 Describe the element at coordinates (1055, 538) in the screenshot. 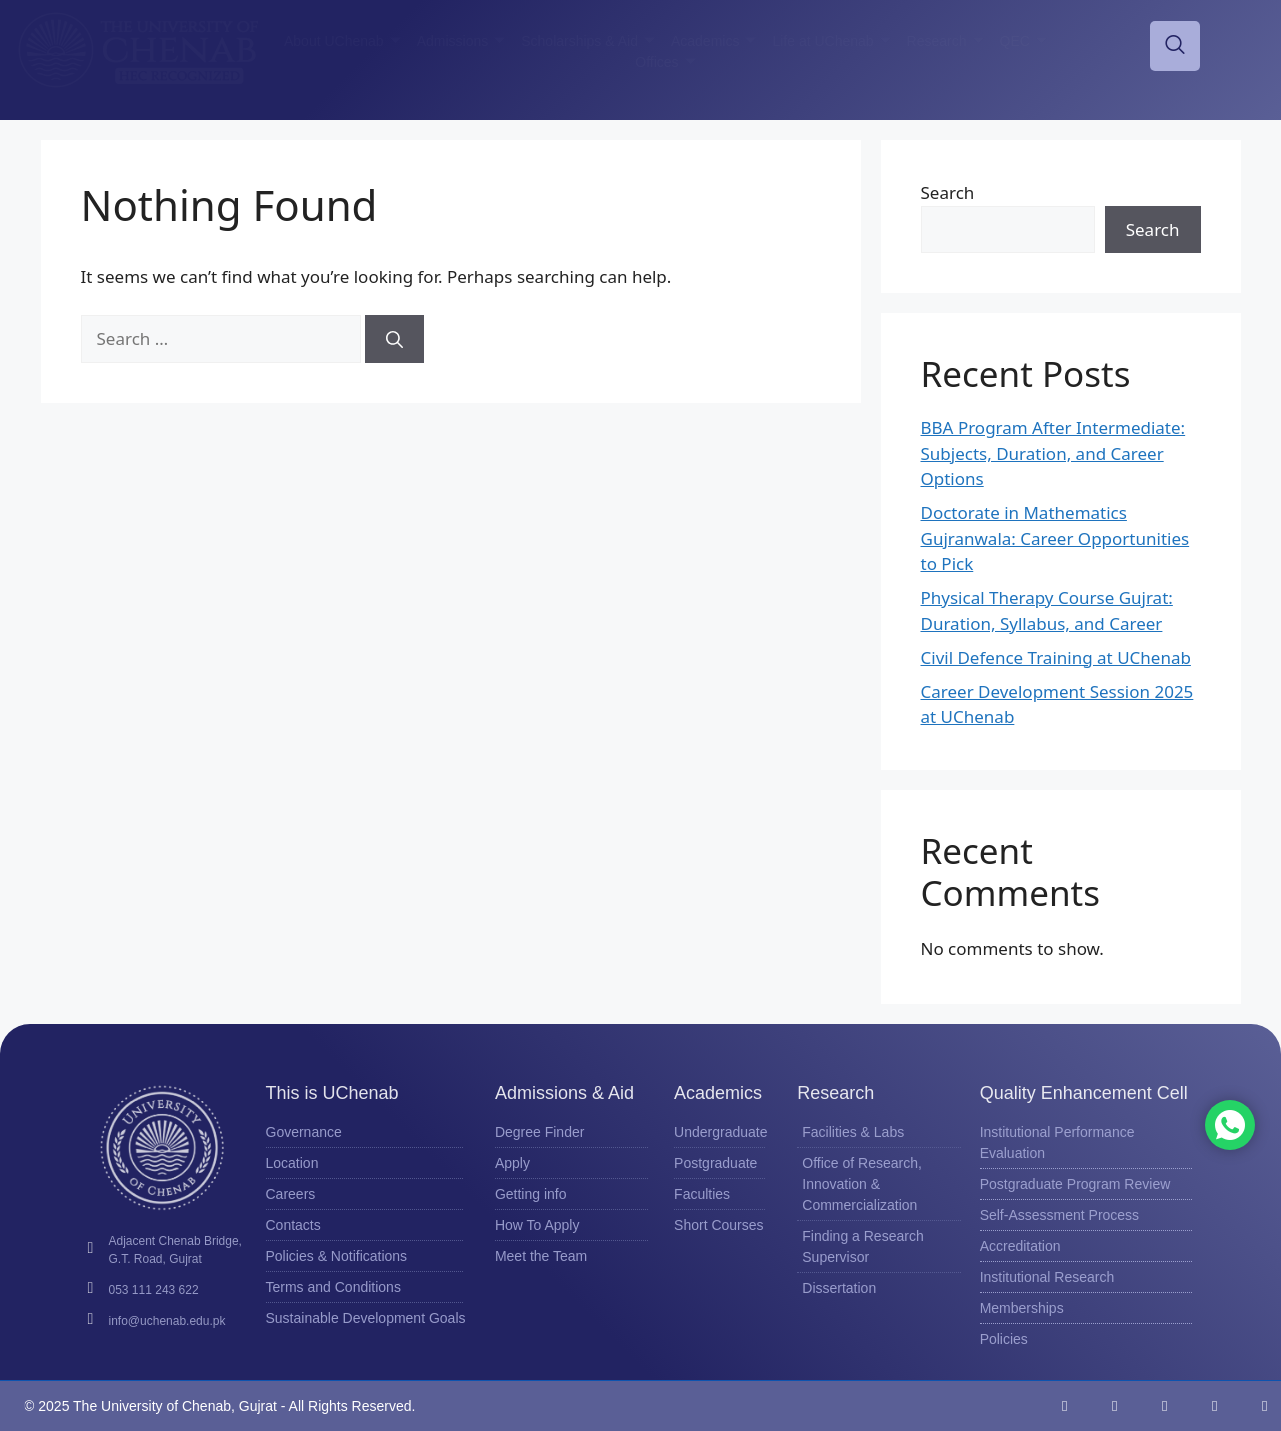

I see `Doctorate in Mathematics Gujranwala: Career Opportunities to Pick` at that location.